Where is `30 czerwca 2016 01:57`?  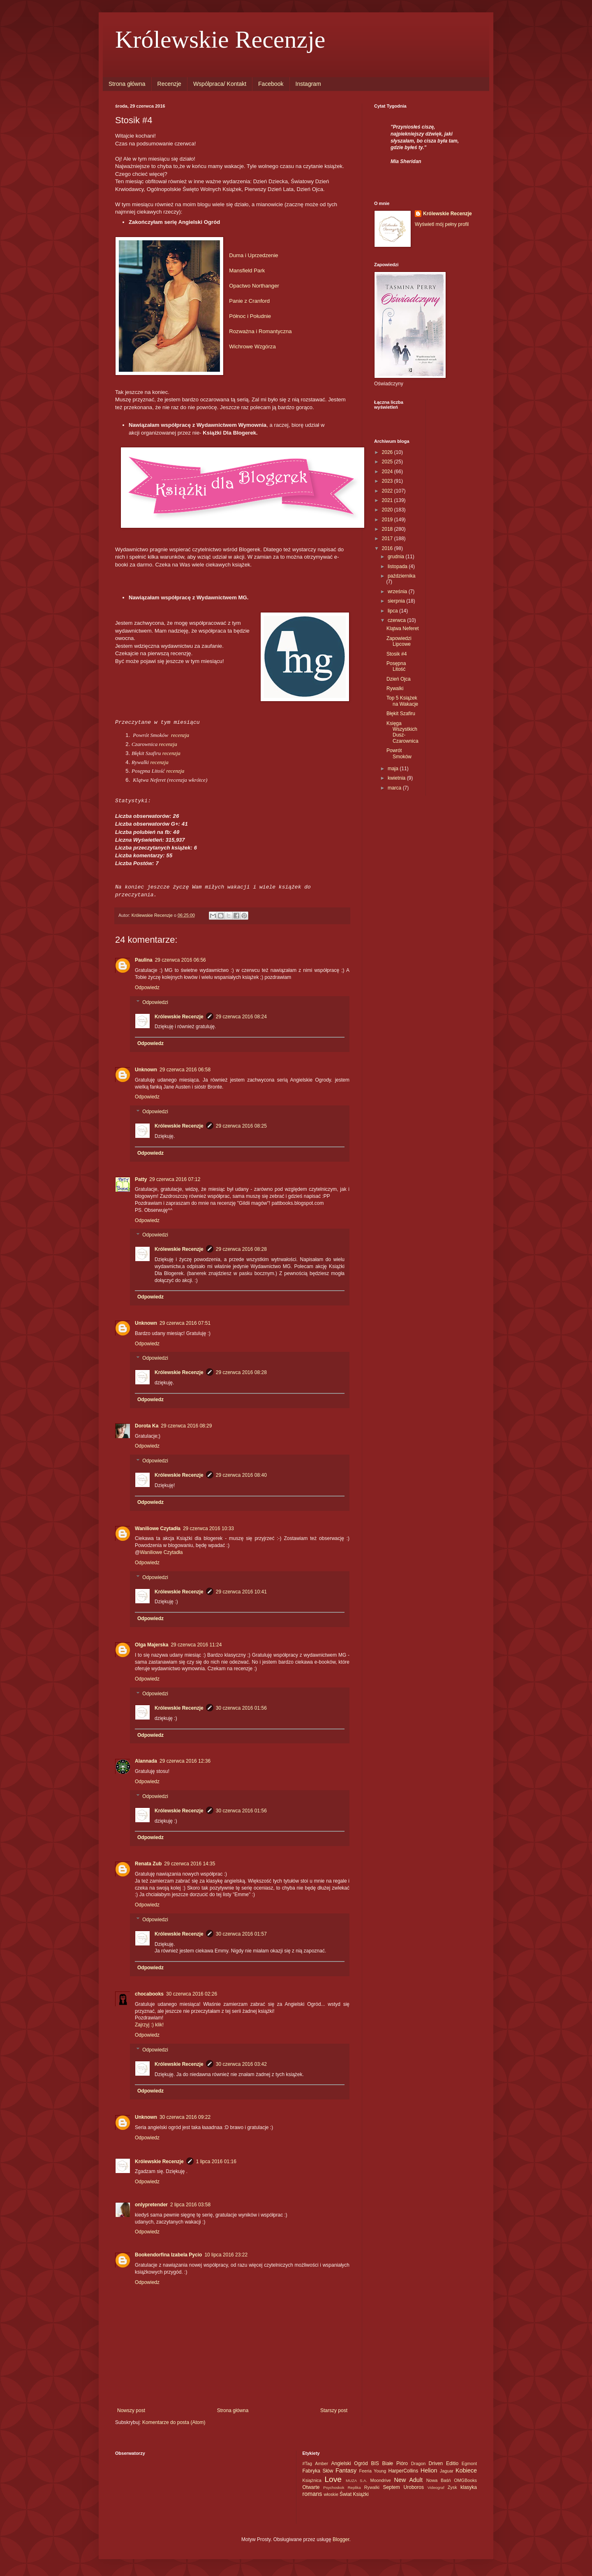 30 czerwca 2016 01:57 is located at coordinates (241, 1934).